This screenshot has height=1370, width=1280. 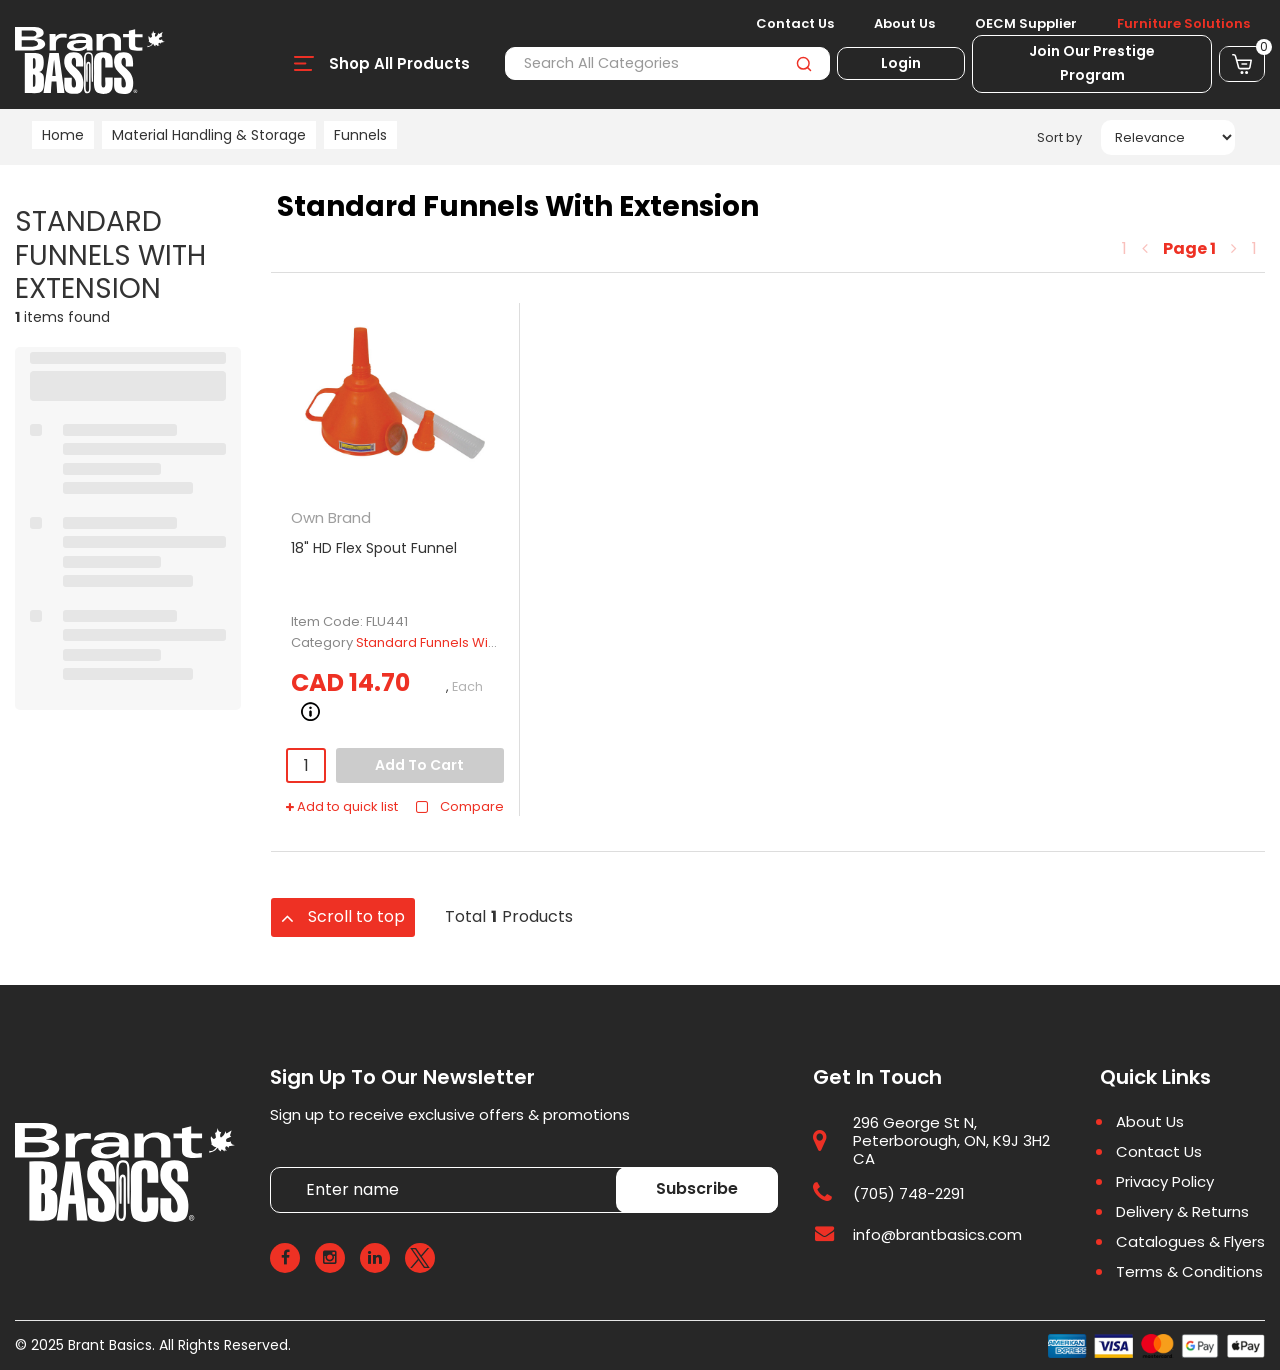 I want to click on Funnels, so click(x=360, y=135).